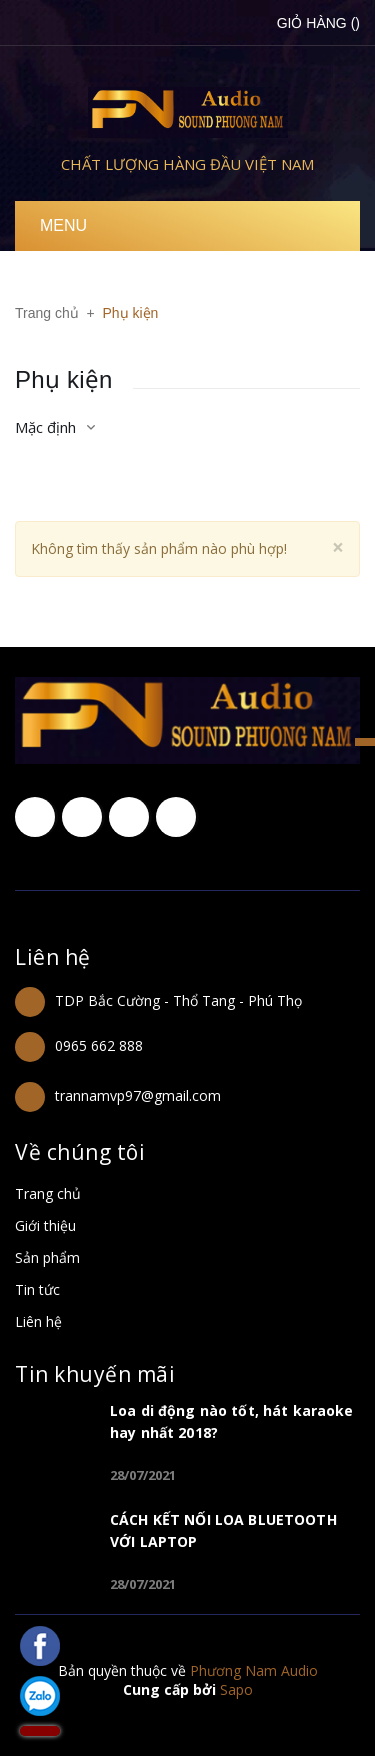 Image resolution: width=375 pixels, height=1756 pixels. Describe the element at coordinates (37, 1289) in the screenshot. I see `Tin tức` at that location.